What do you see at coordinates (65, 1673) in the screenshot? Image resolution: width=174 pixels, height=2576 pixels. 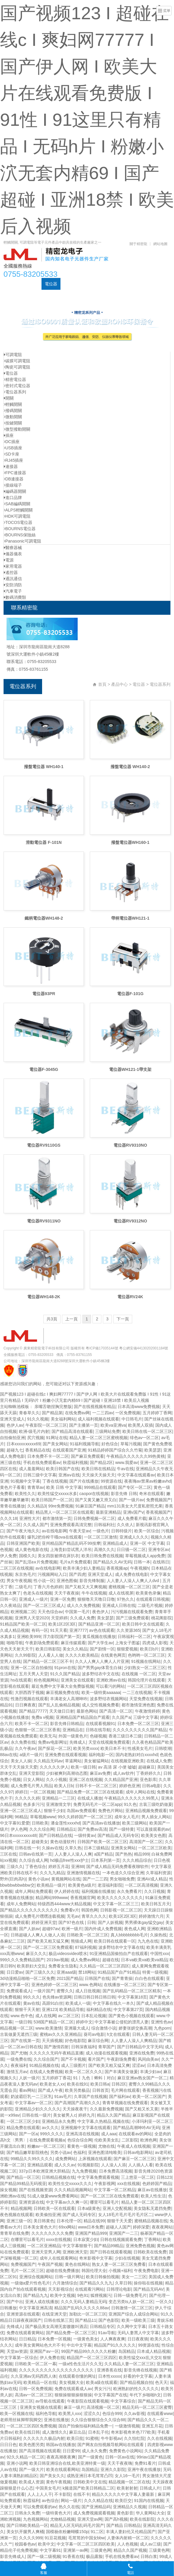 I see `91久久国产精品` at bounding box center [65, 1673].